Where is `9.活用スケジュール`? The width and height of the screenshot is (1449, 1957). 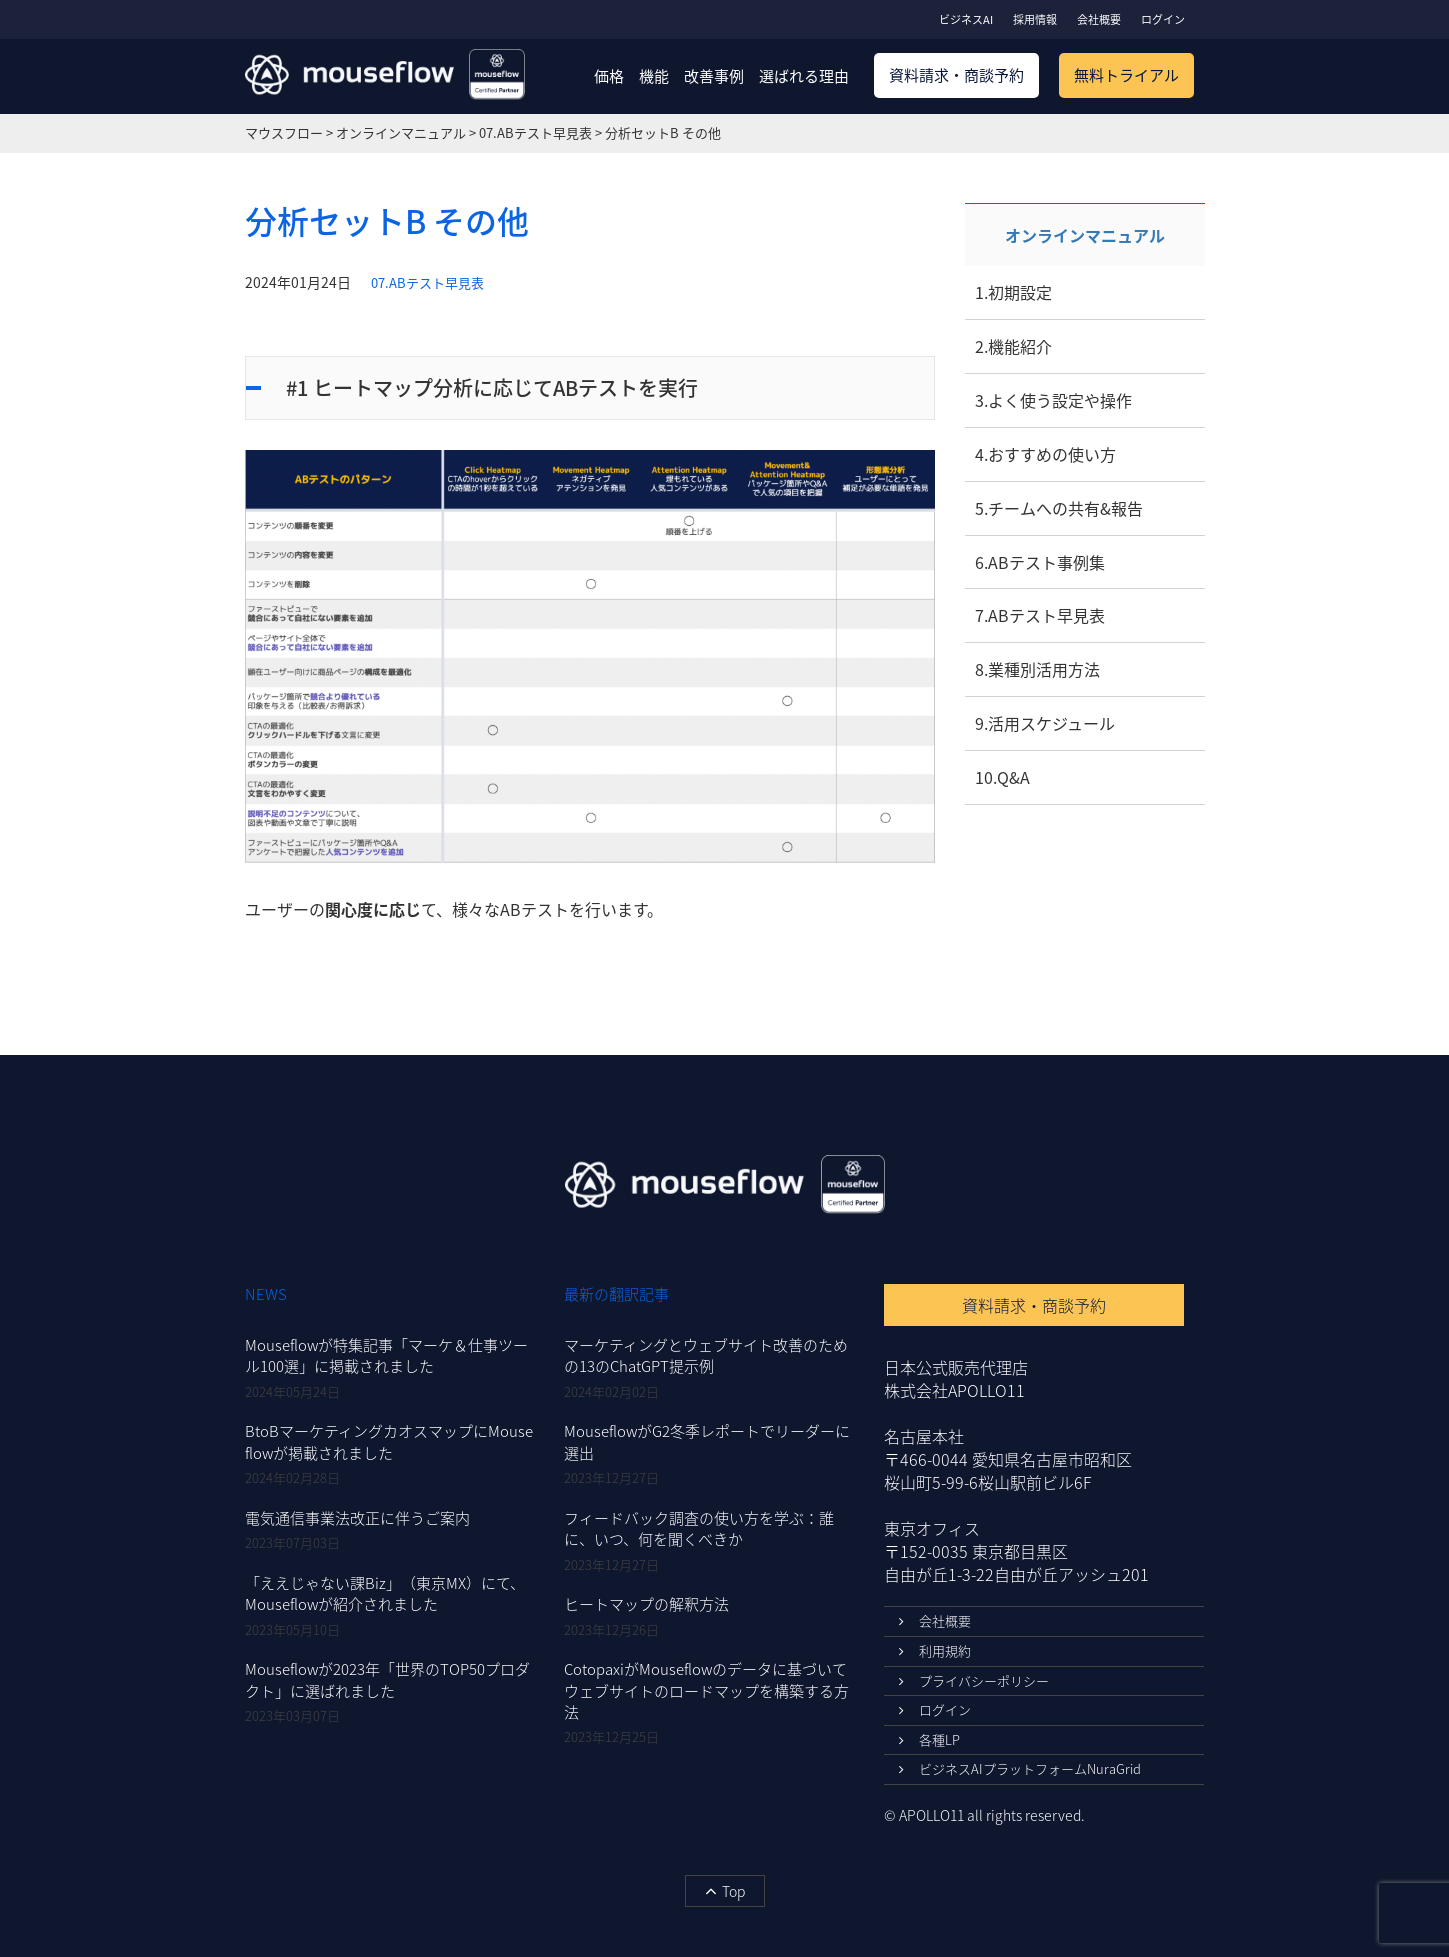
9.活用スケジュール is located at coordinates (1045, 723).